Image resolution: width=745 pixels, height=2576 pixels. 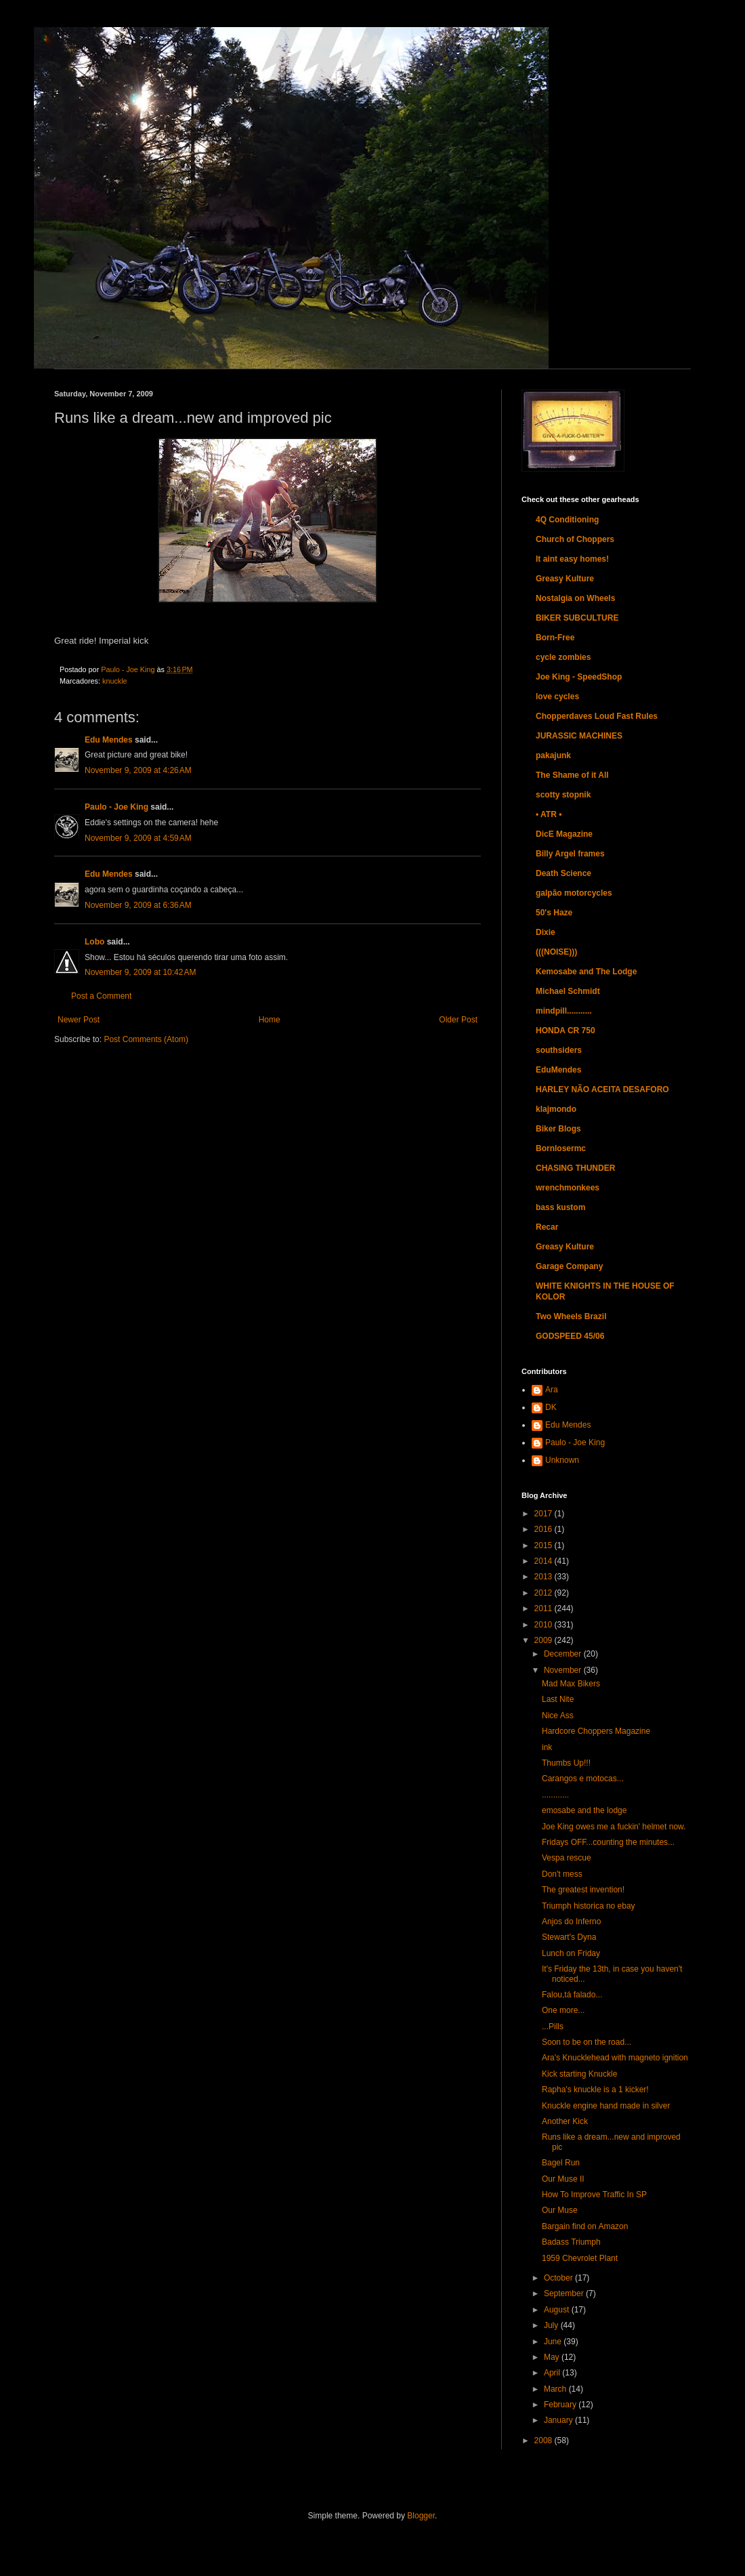 What do you see at coordinates (552, 2026) in the screenshot?
I see `...Pills` at bounding box center [552, 2026].